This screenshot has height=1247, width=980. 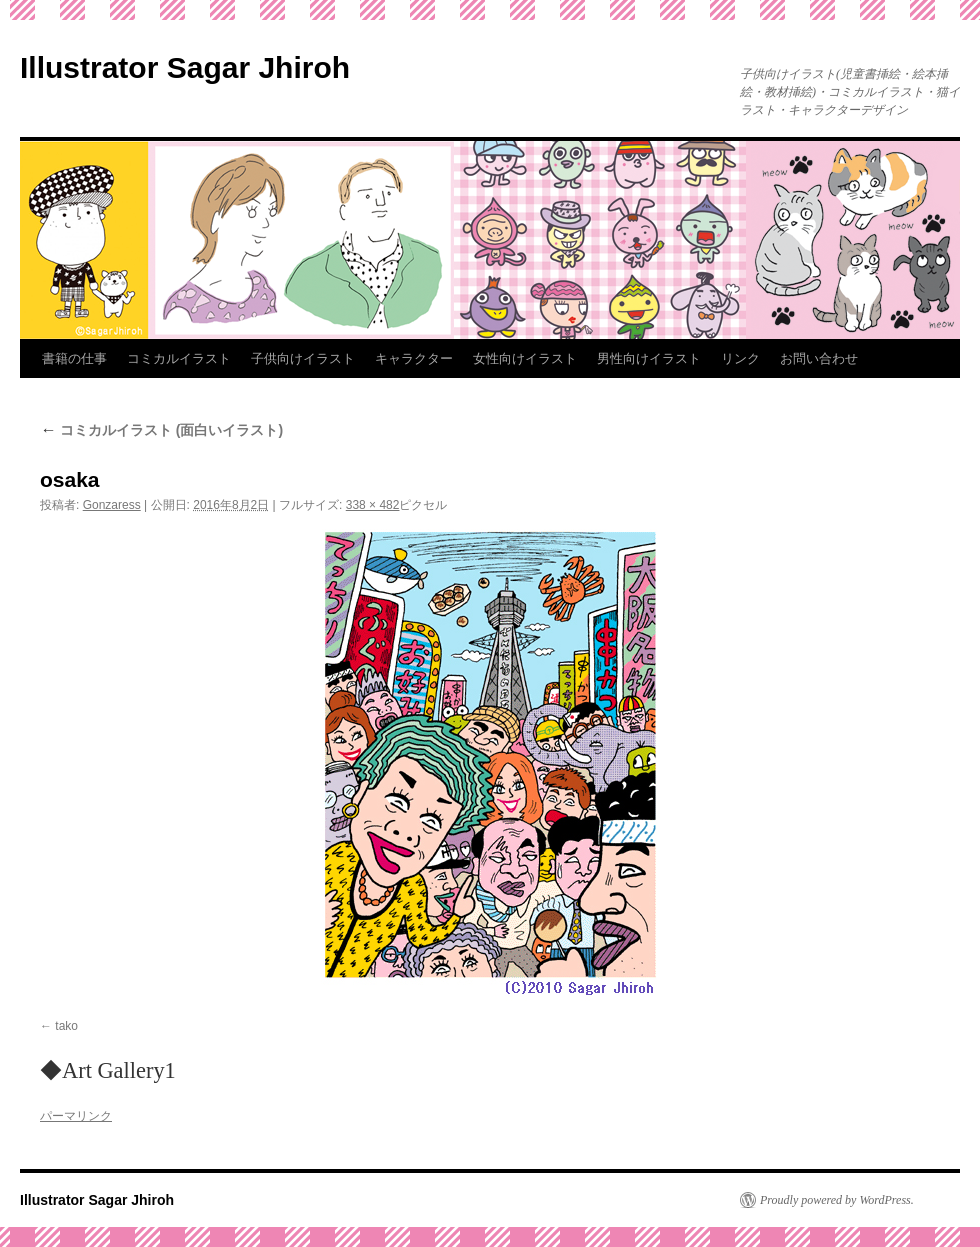 What do you see at coordinates (525, 358) in the screenshot?
I see `女性向けイラスト` at bounding box center [525, 358].